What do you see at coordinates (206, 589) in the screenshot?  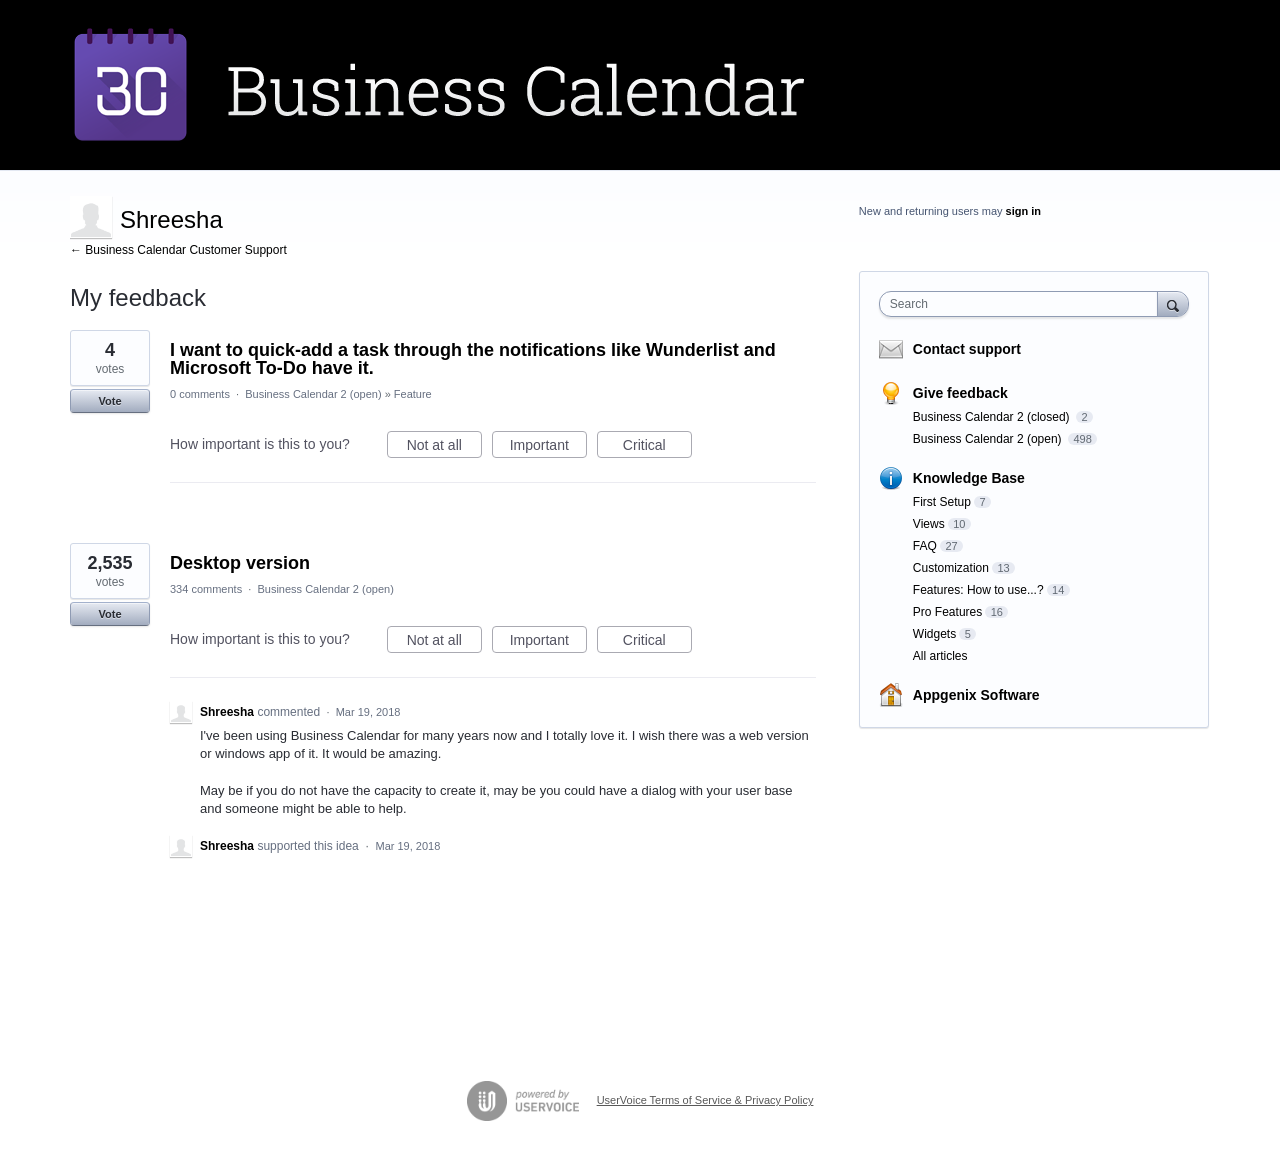 I see `334 comments` at bounding box center [206, 589].